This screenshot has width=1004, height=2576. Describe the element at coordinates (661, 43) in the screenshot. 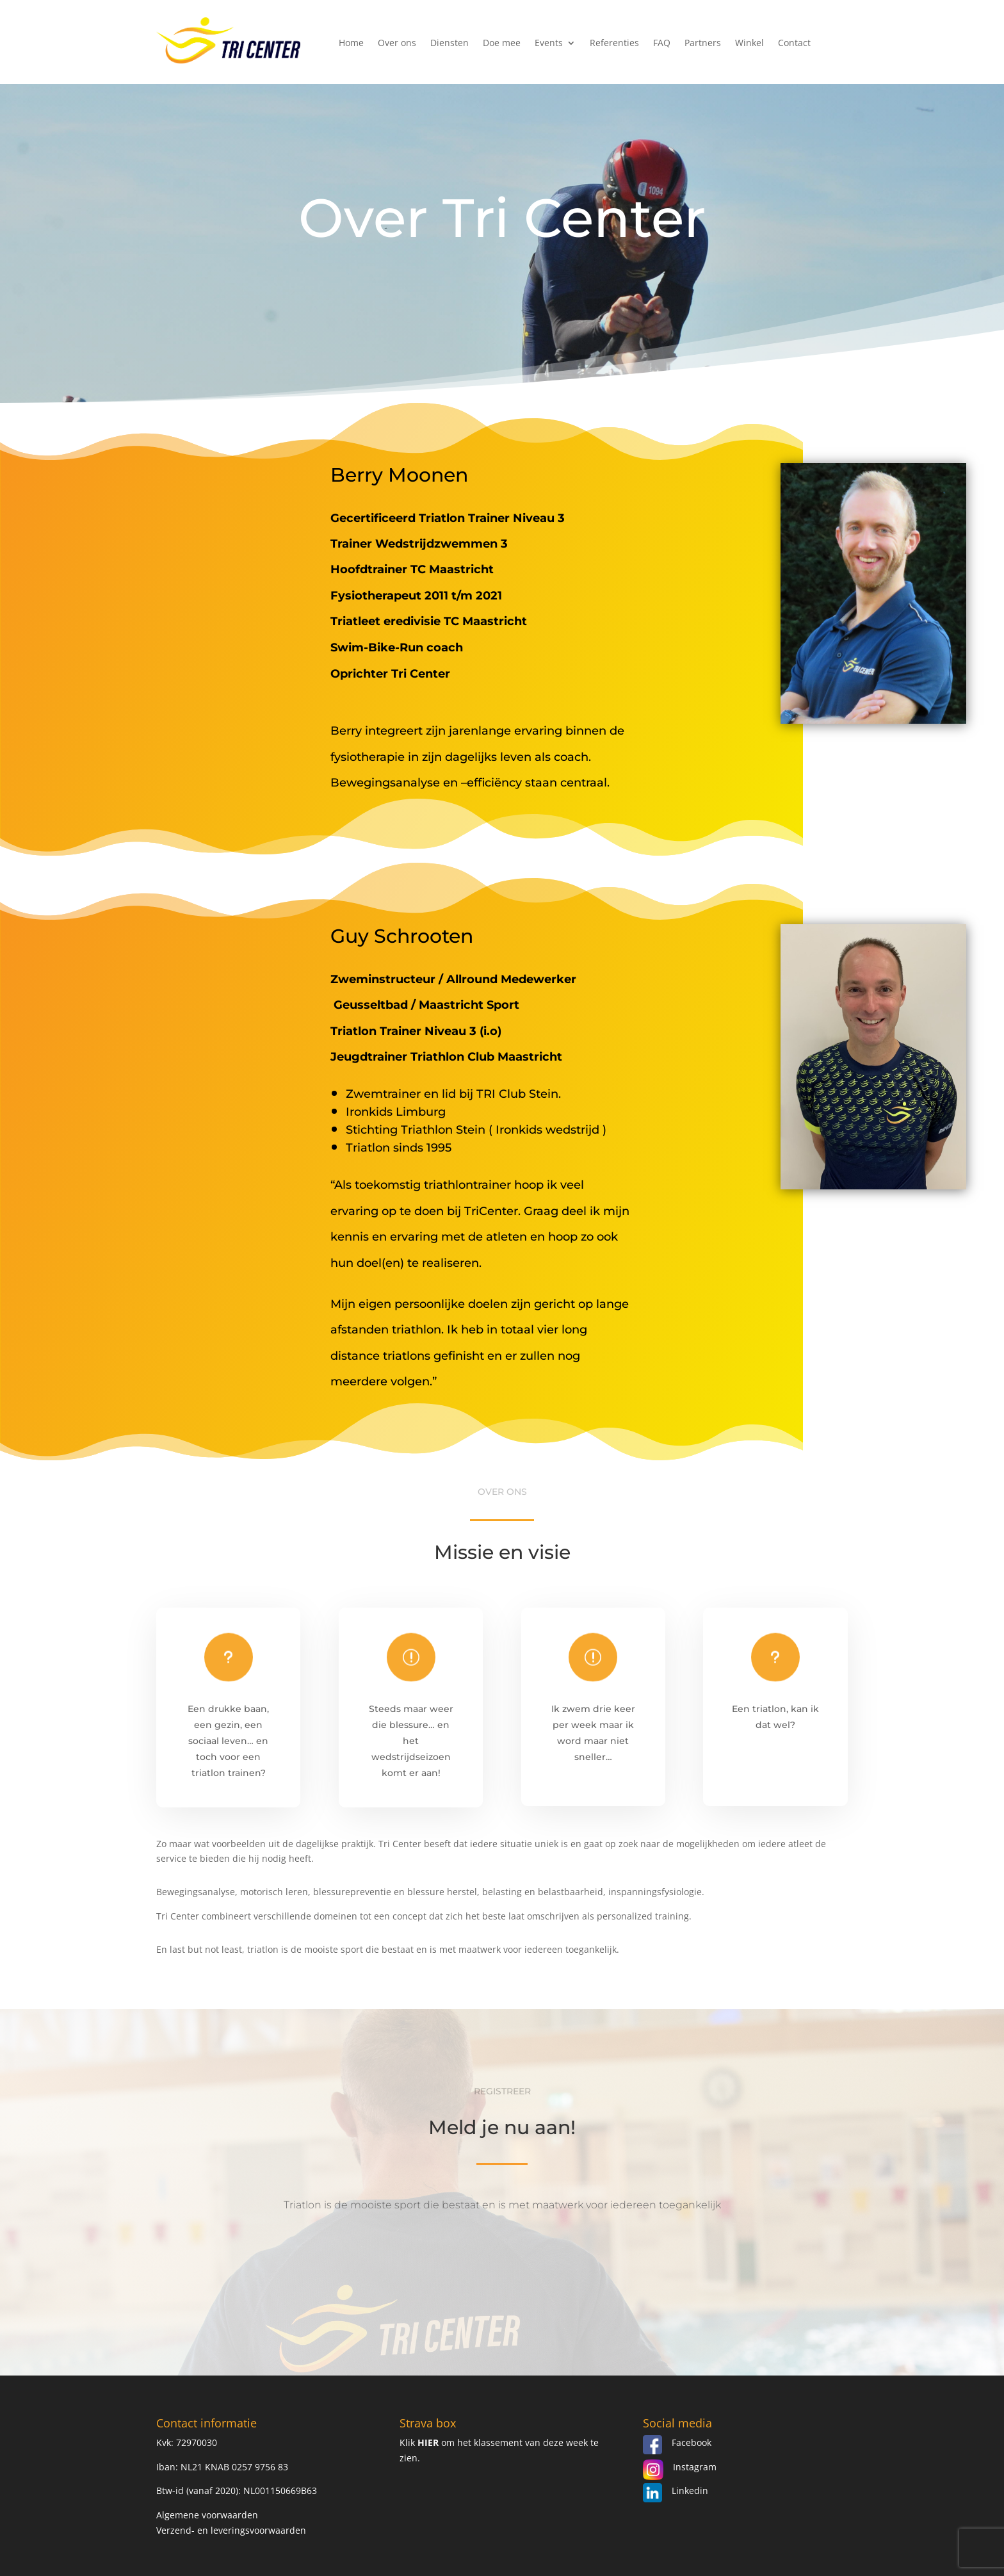

I see `FAQ` at that location.